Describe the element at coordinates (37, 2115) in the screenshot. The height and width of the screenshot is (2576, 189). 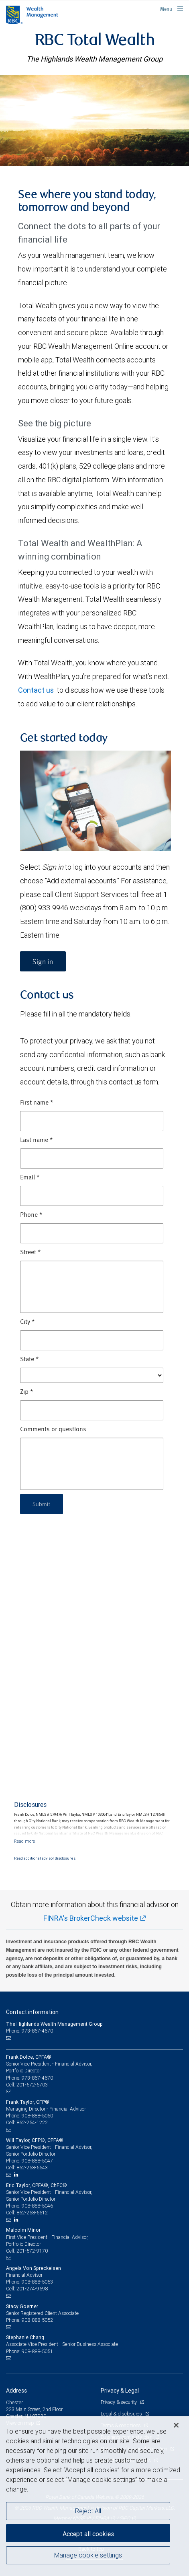
I see `908-888-5050` at that location.